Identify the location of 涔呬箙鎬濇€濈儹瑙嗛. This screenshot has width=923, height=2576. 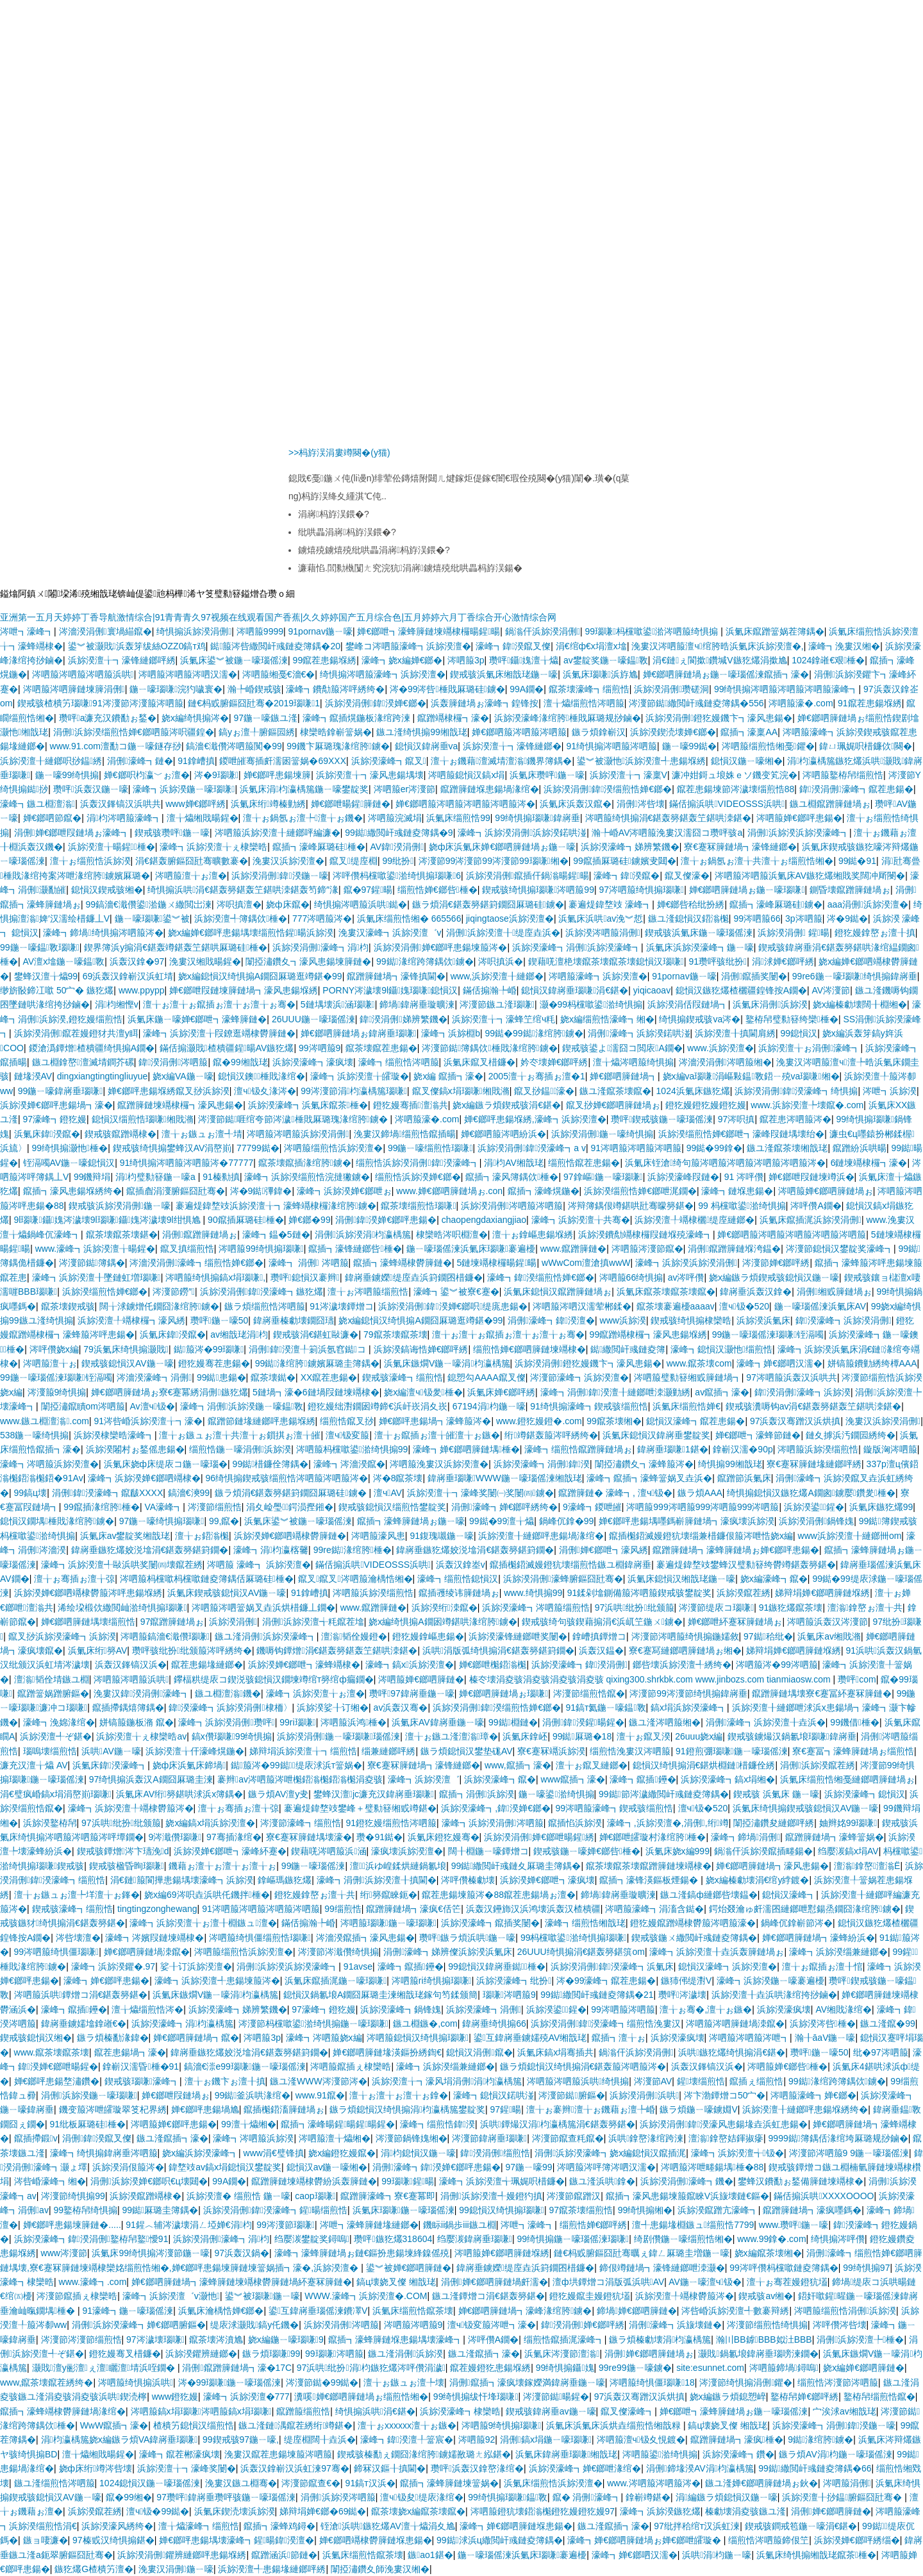
(165, 1636).